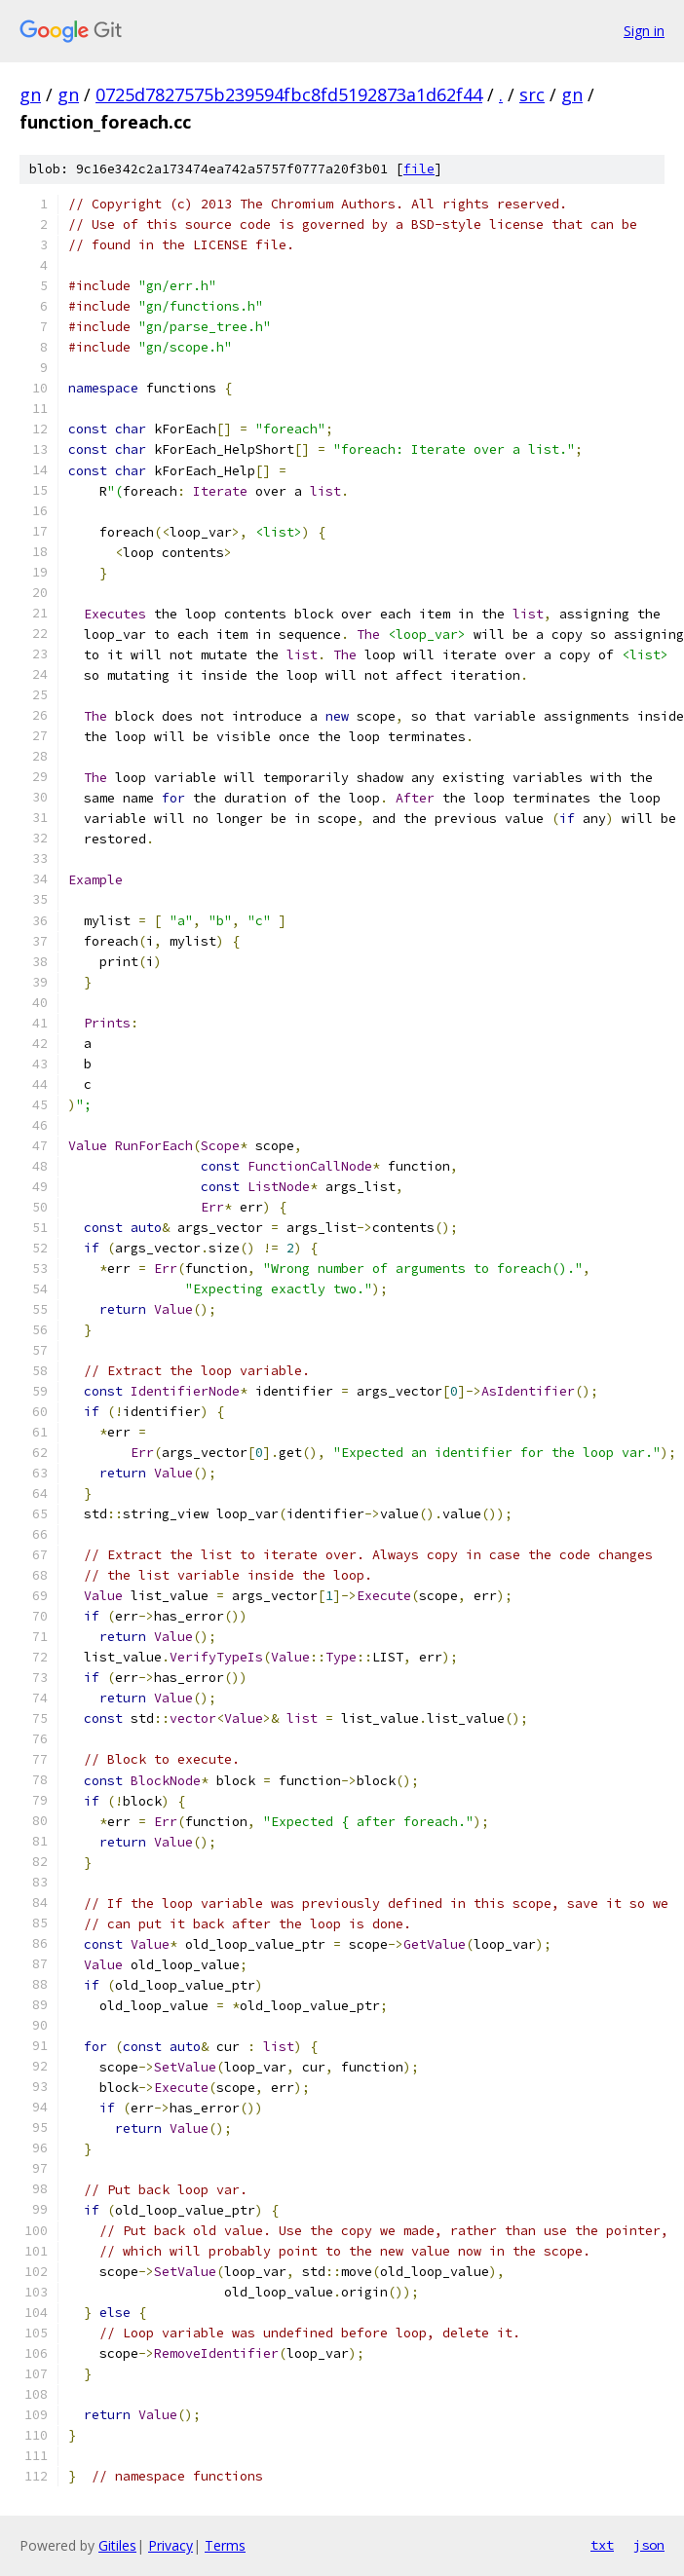  What do you see at coordinates (649, 2545) in the screenshot?
I see `json` at bounding box center [649, 2545].